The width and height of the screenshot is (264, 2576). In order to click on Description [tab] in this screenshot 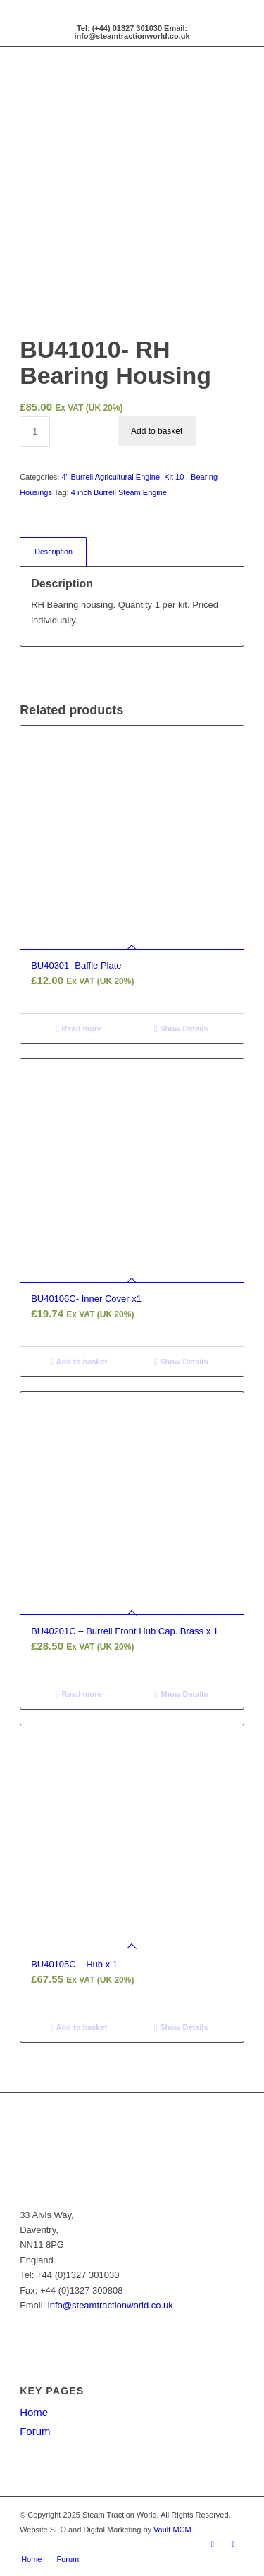, I will do `click(53, 551)`.